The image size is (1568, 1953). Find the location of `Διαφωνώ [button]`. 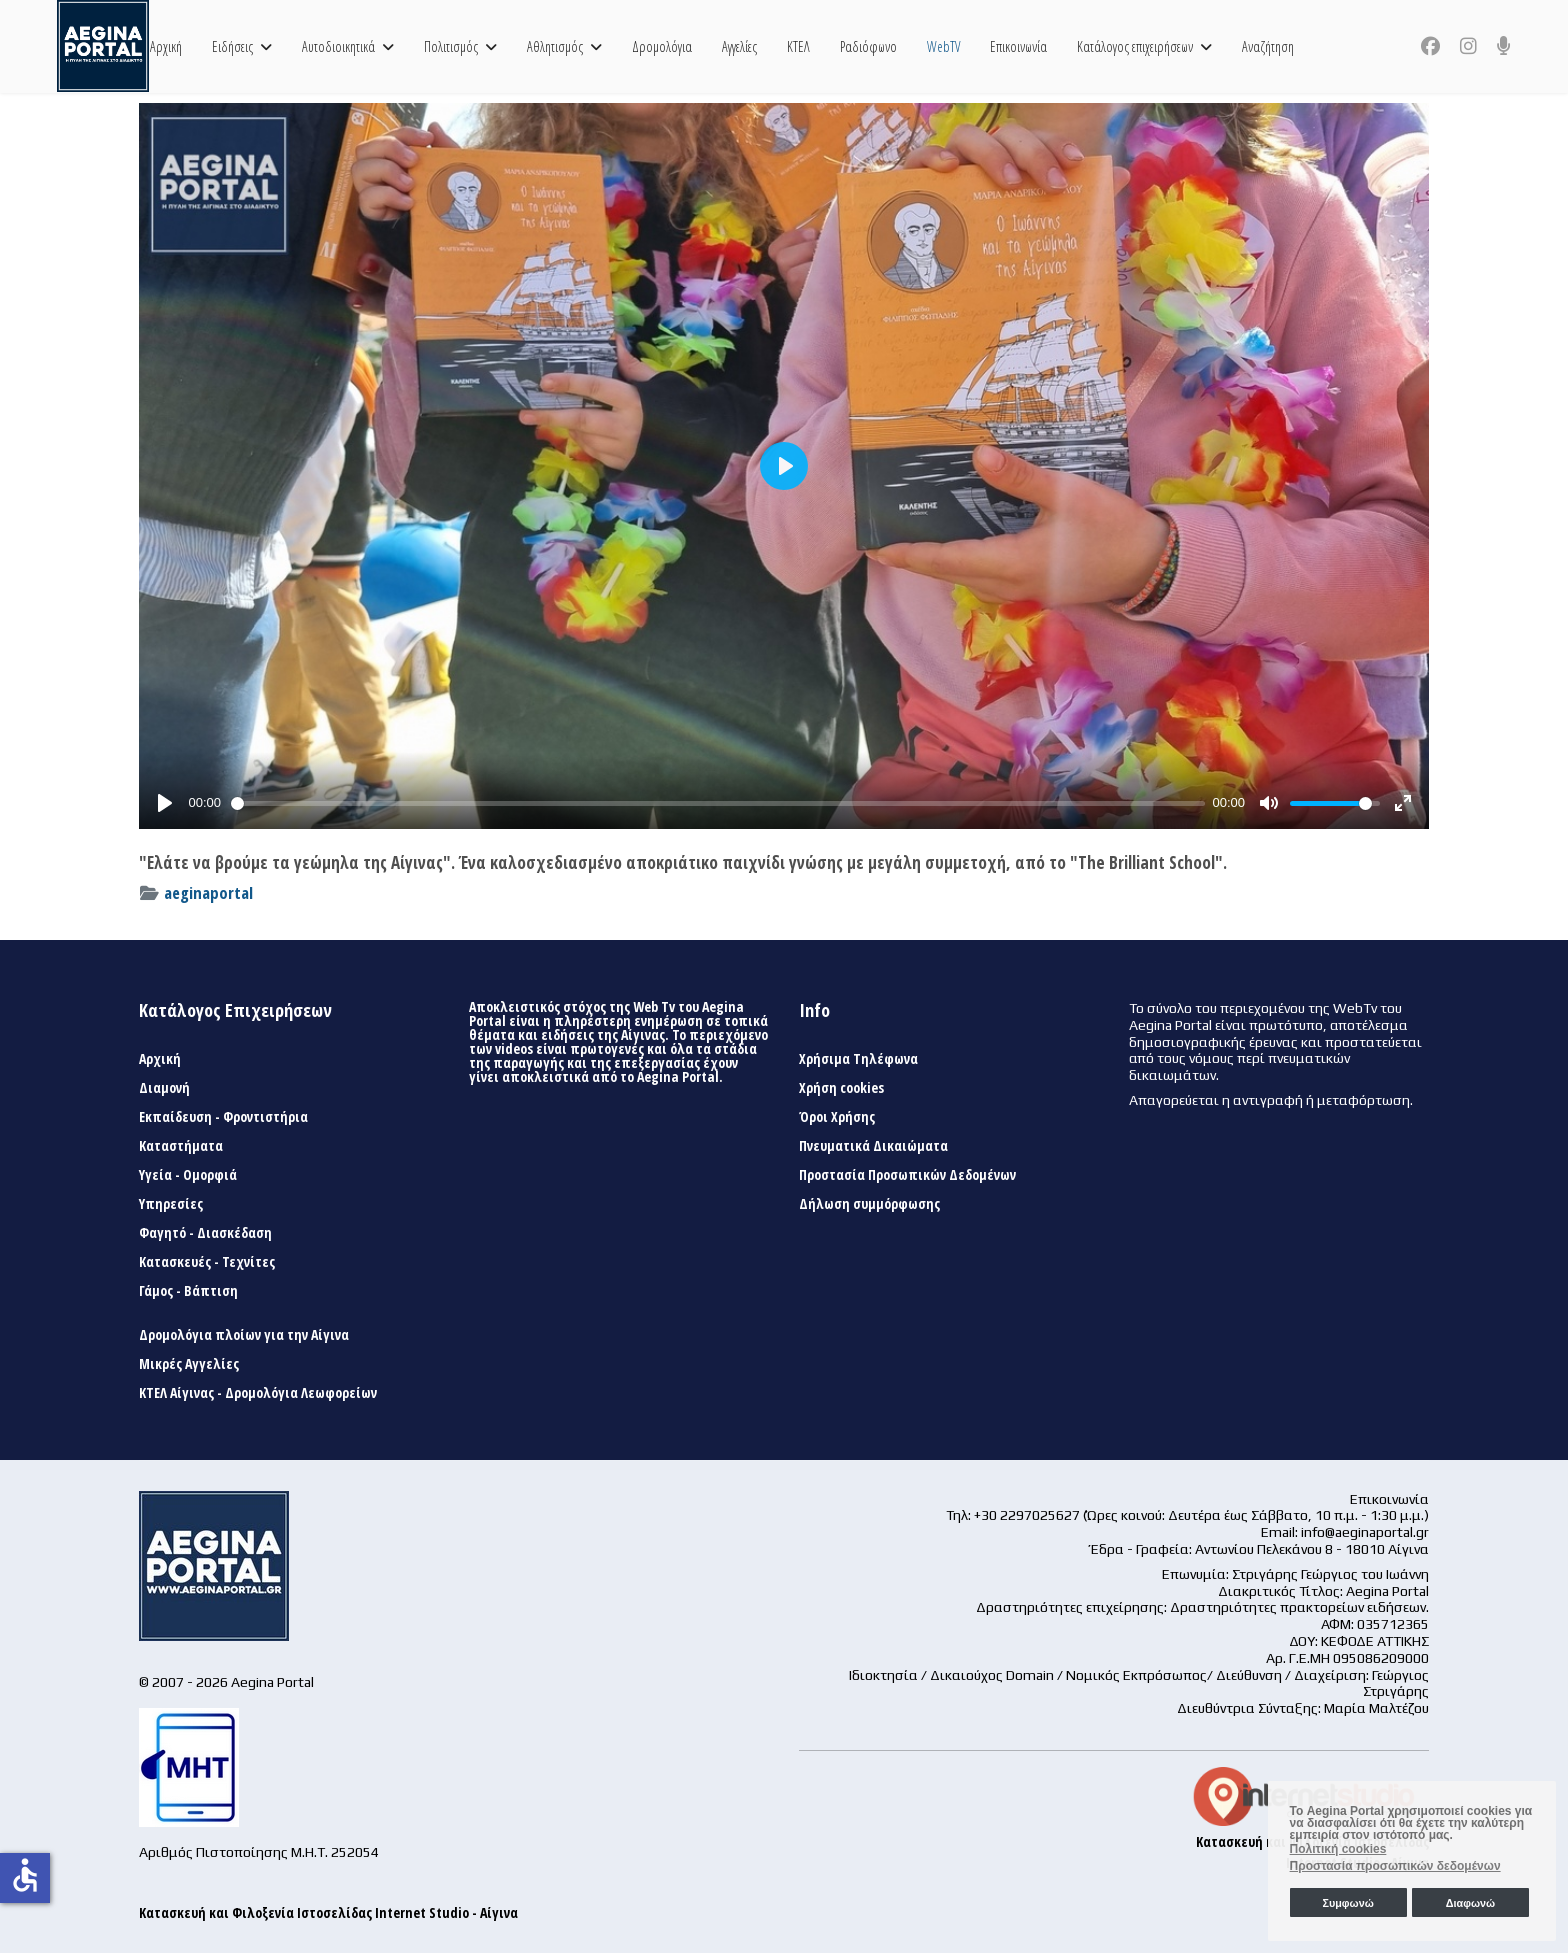

Διαφωνώ [button] is located at coordinates (1470, 1903).